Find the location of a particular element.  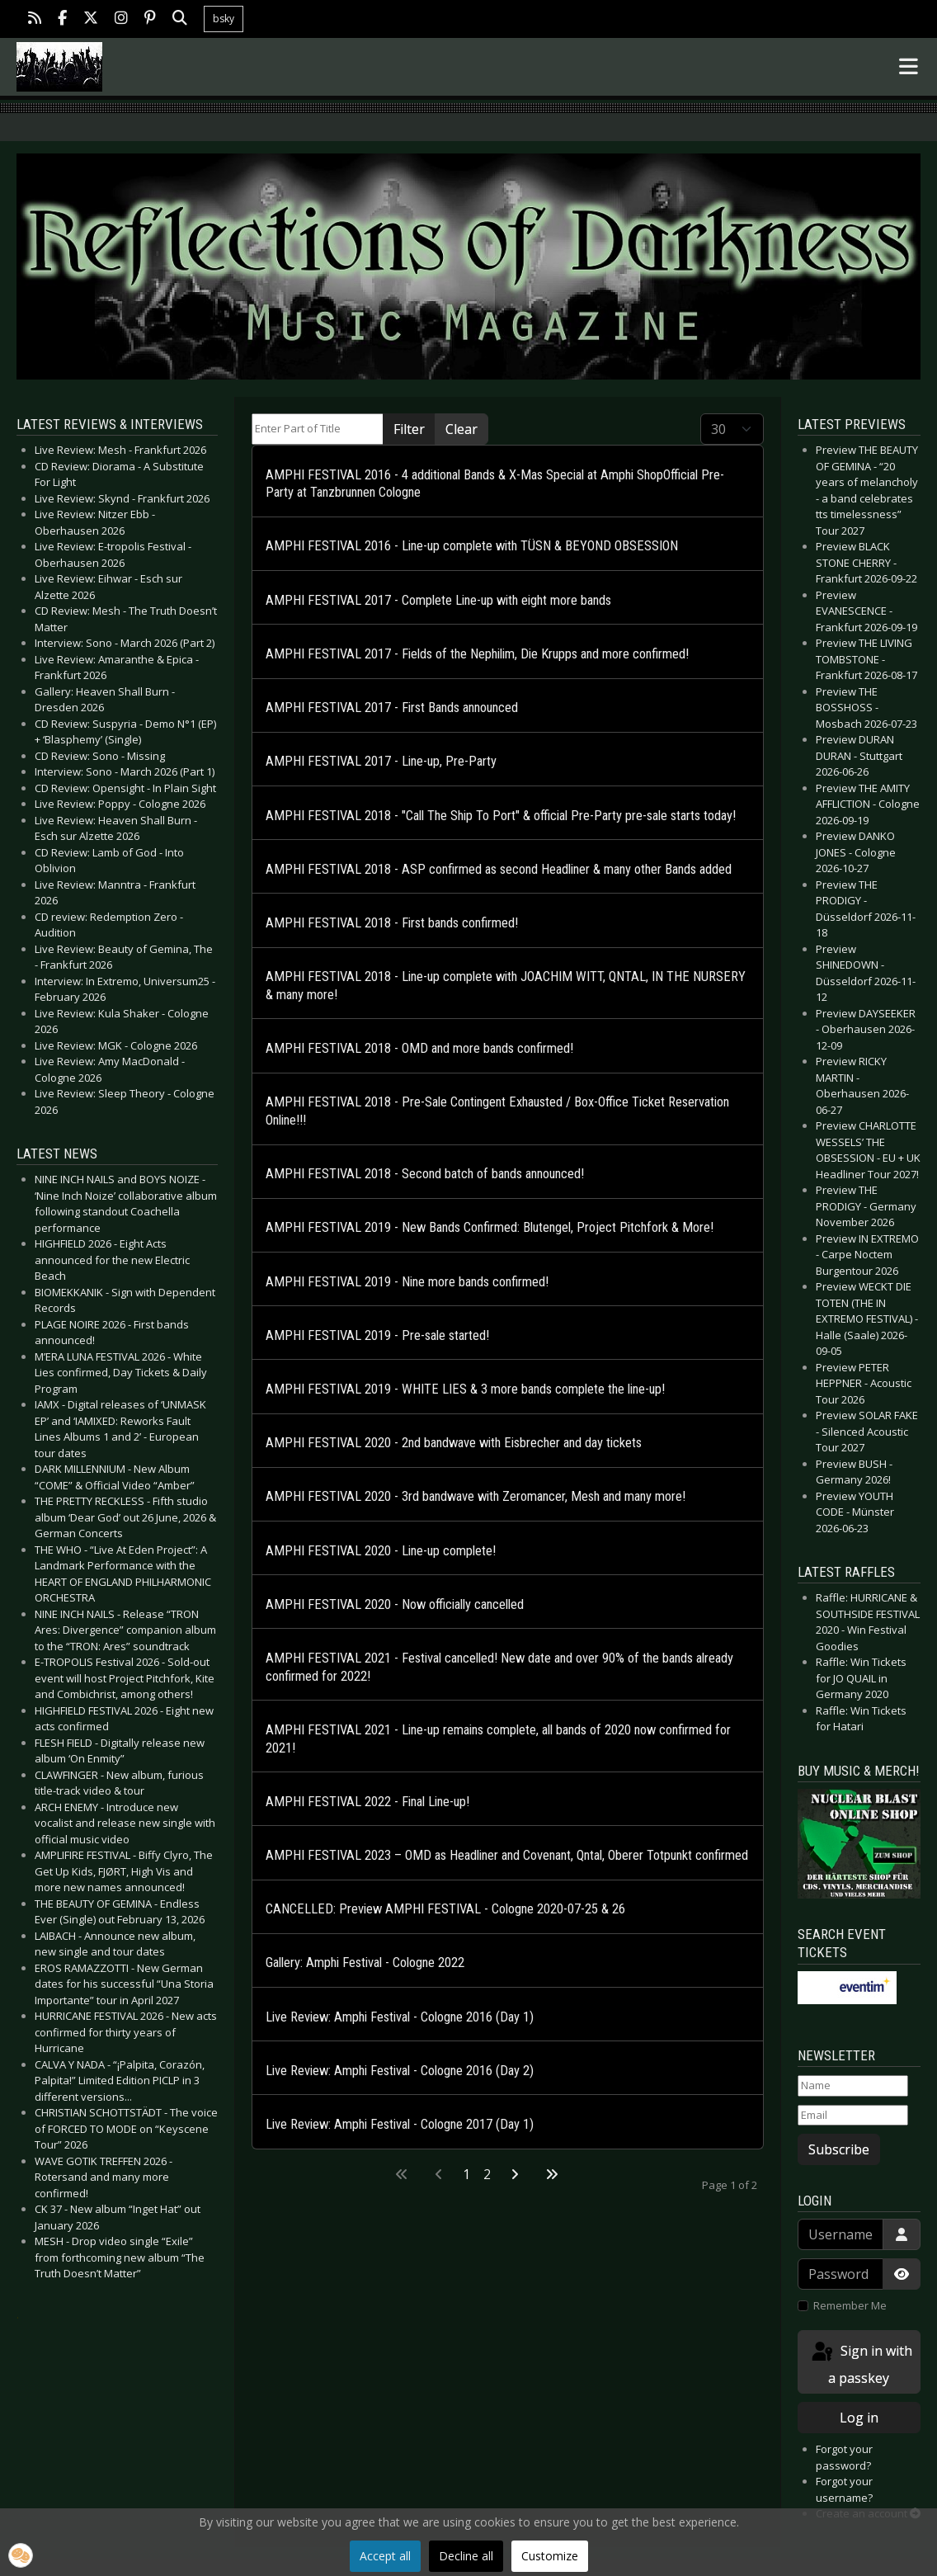

AMPHI FESTIVAL 2018 - OMD and more bands confirmed! is located at coordinates (419, 1048).